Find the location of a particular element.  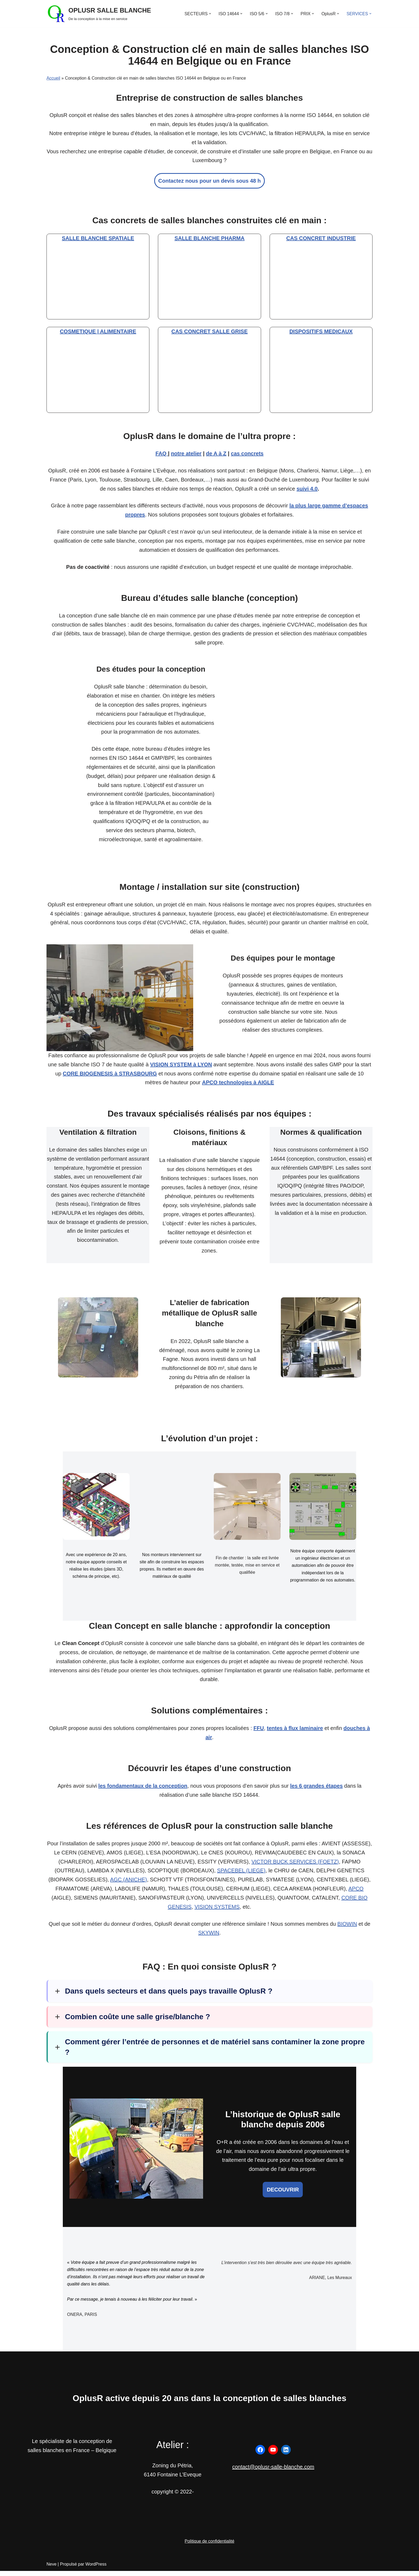

WordPress is located at coordinates (96, 2569).